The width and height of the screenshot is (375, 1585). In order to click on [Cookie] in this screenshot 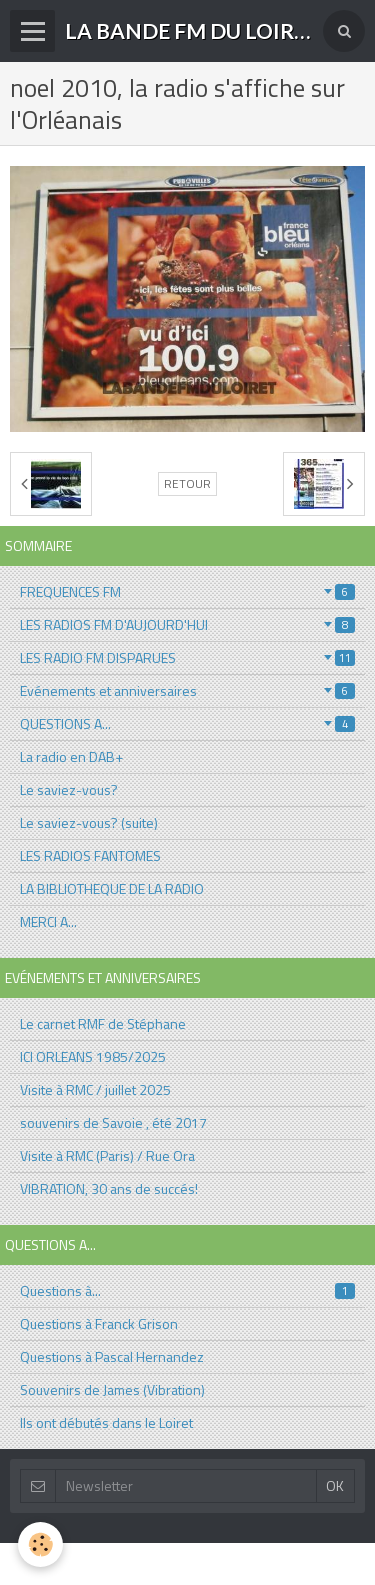, I will do `click(40, 1544)`.